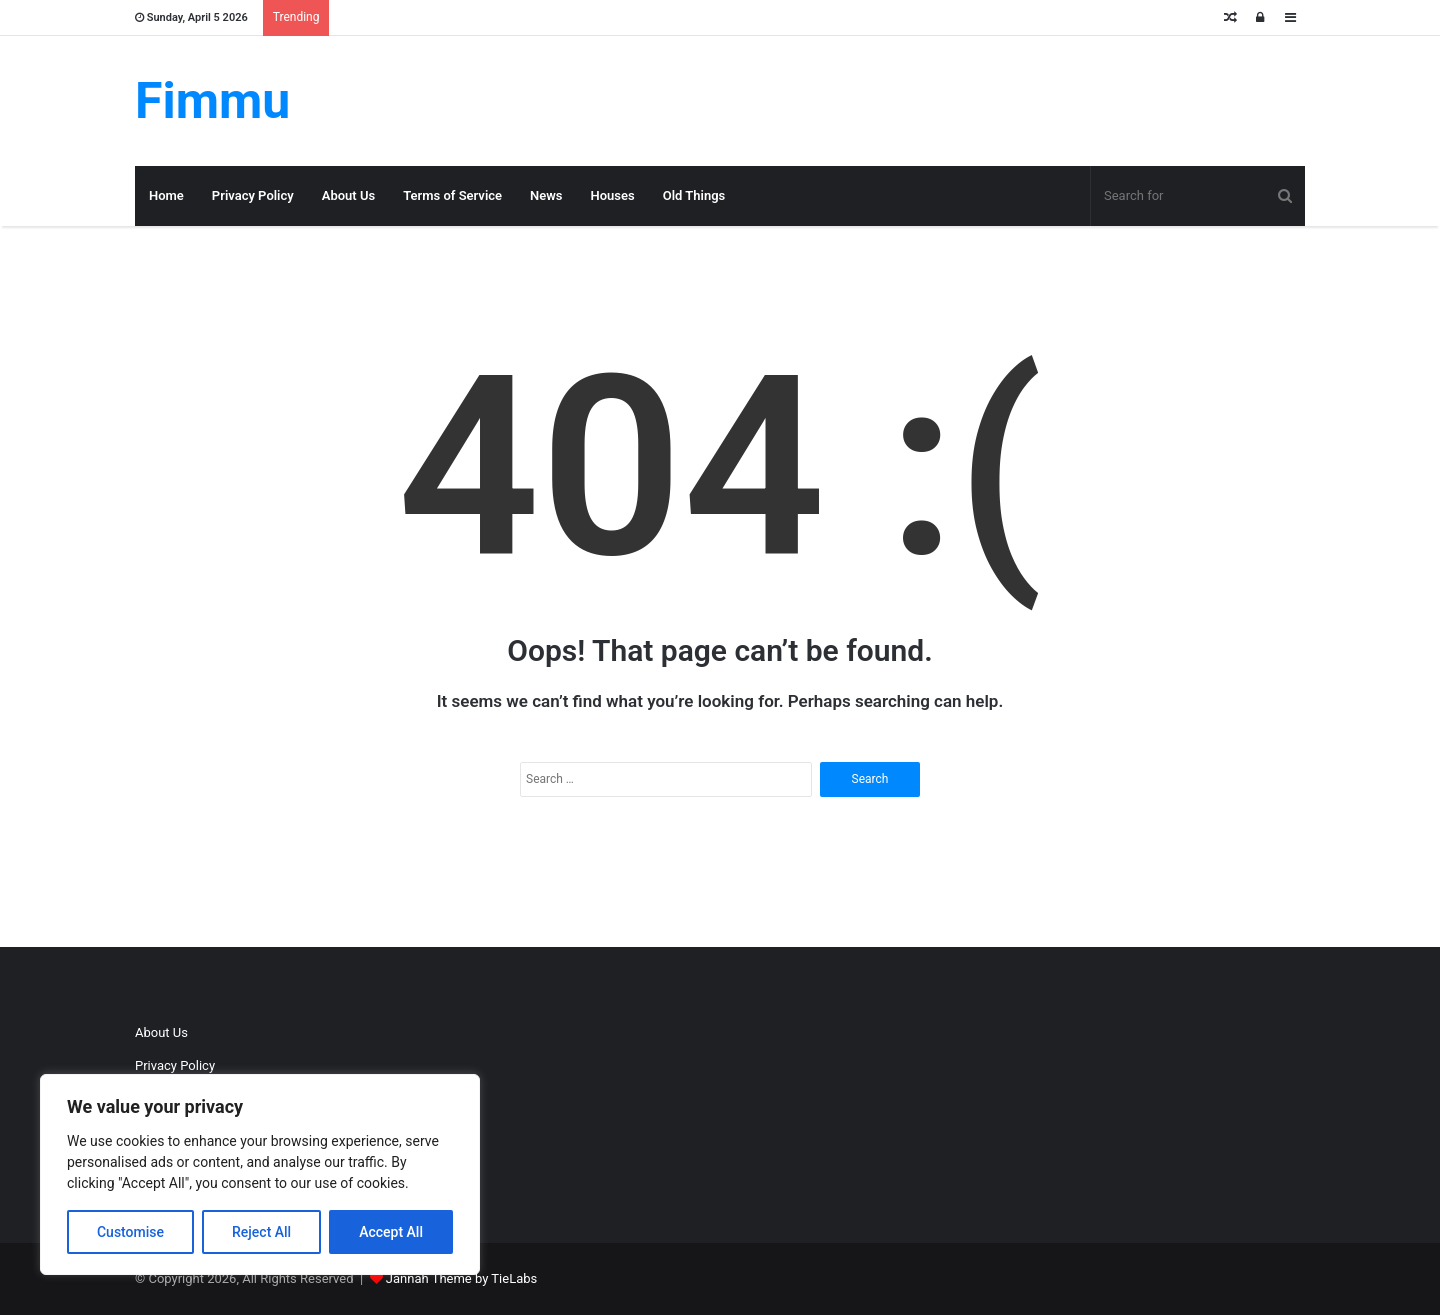 This screenshot has height=1315, width=1440. Describe the element at coordinates (694, 195) in the screenshot. I see `Old Things` at that location.